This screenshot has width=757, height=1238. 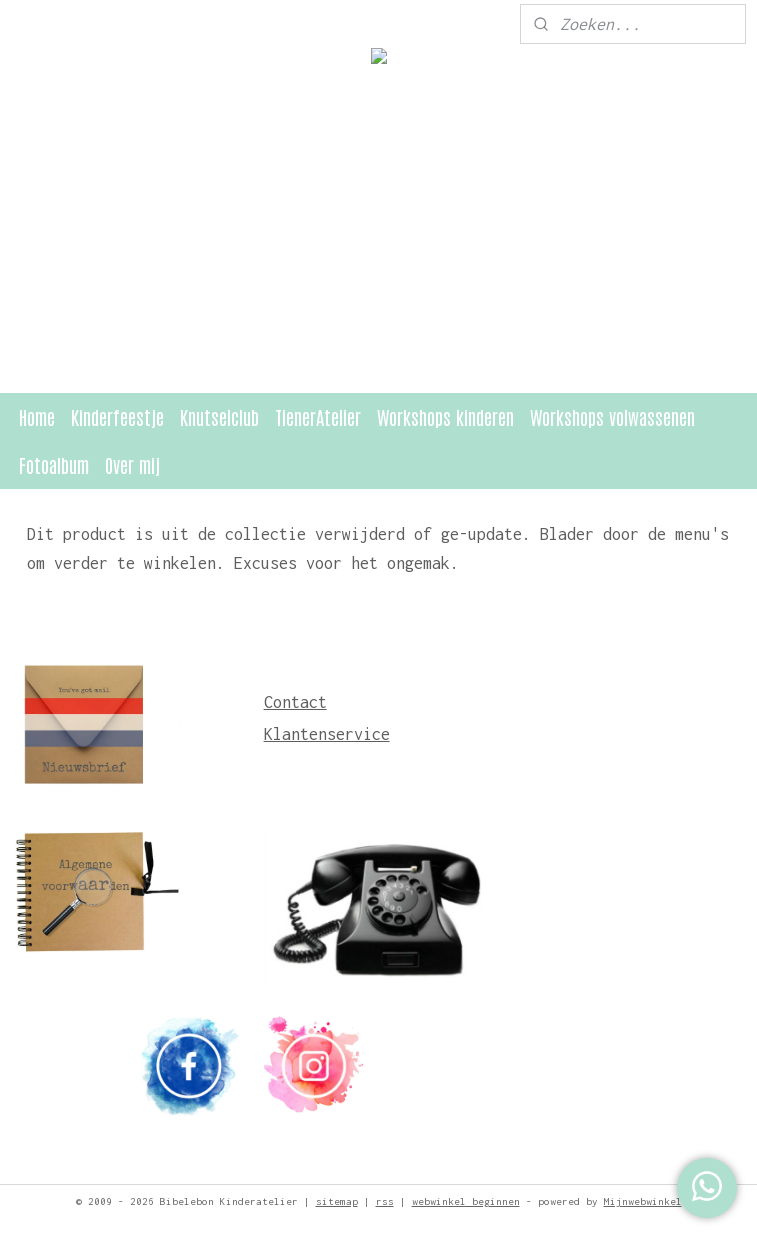 I want to click on Contact, so click(x=295, y=702).